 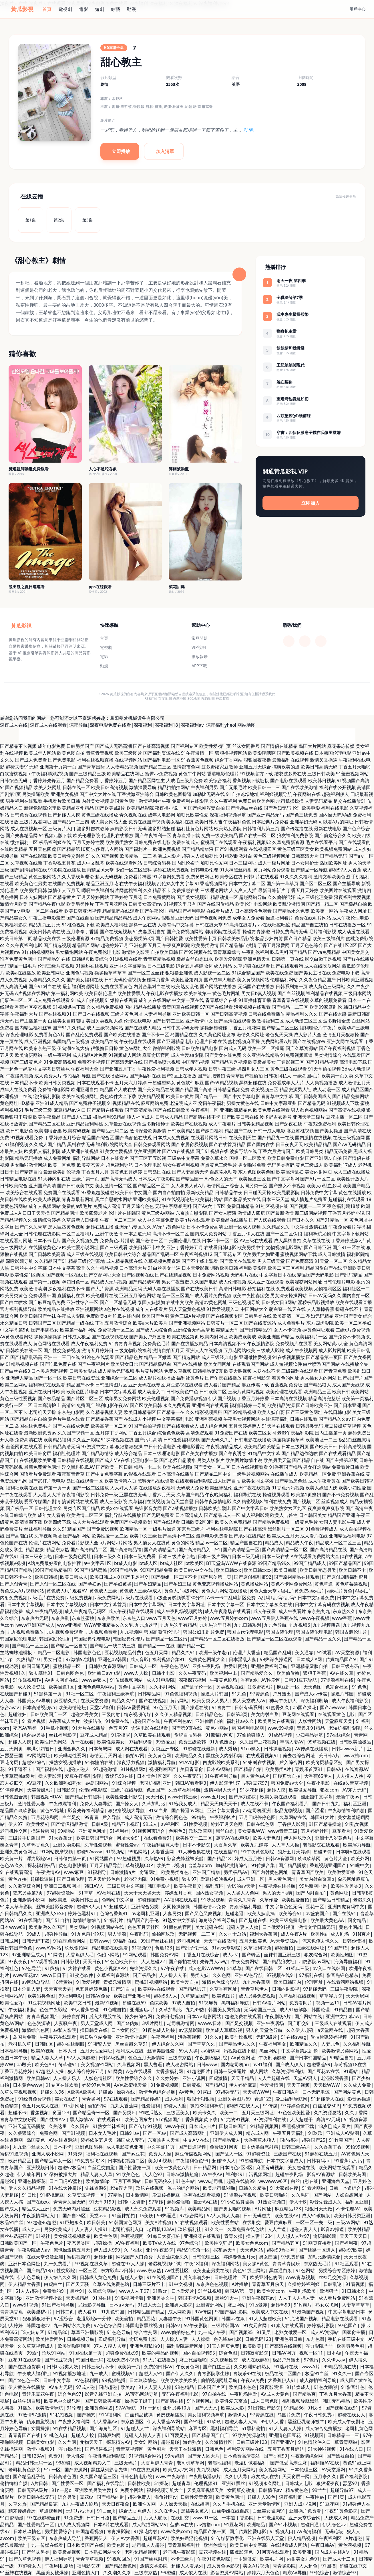 What do you see at coordinates (84, 1714) in the screenshot?
I see `超碰大秀美女` at bounding box center [84, 1714].